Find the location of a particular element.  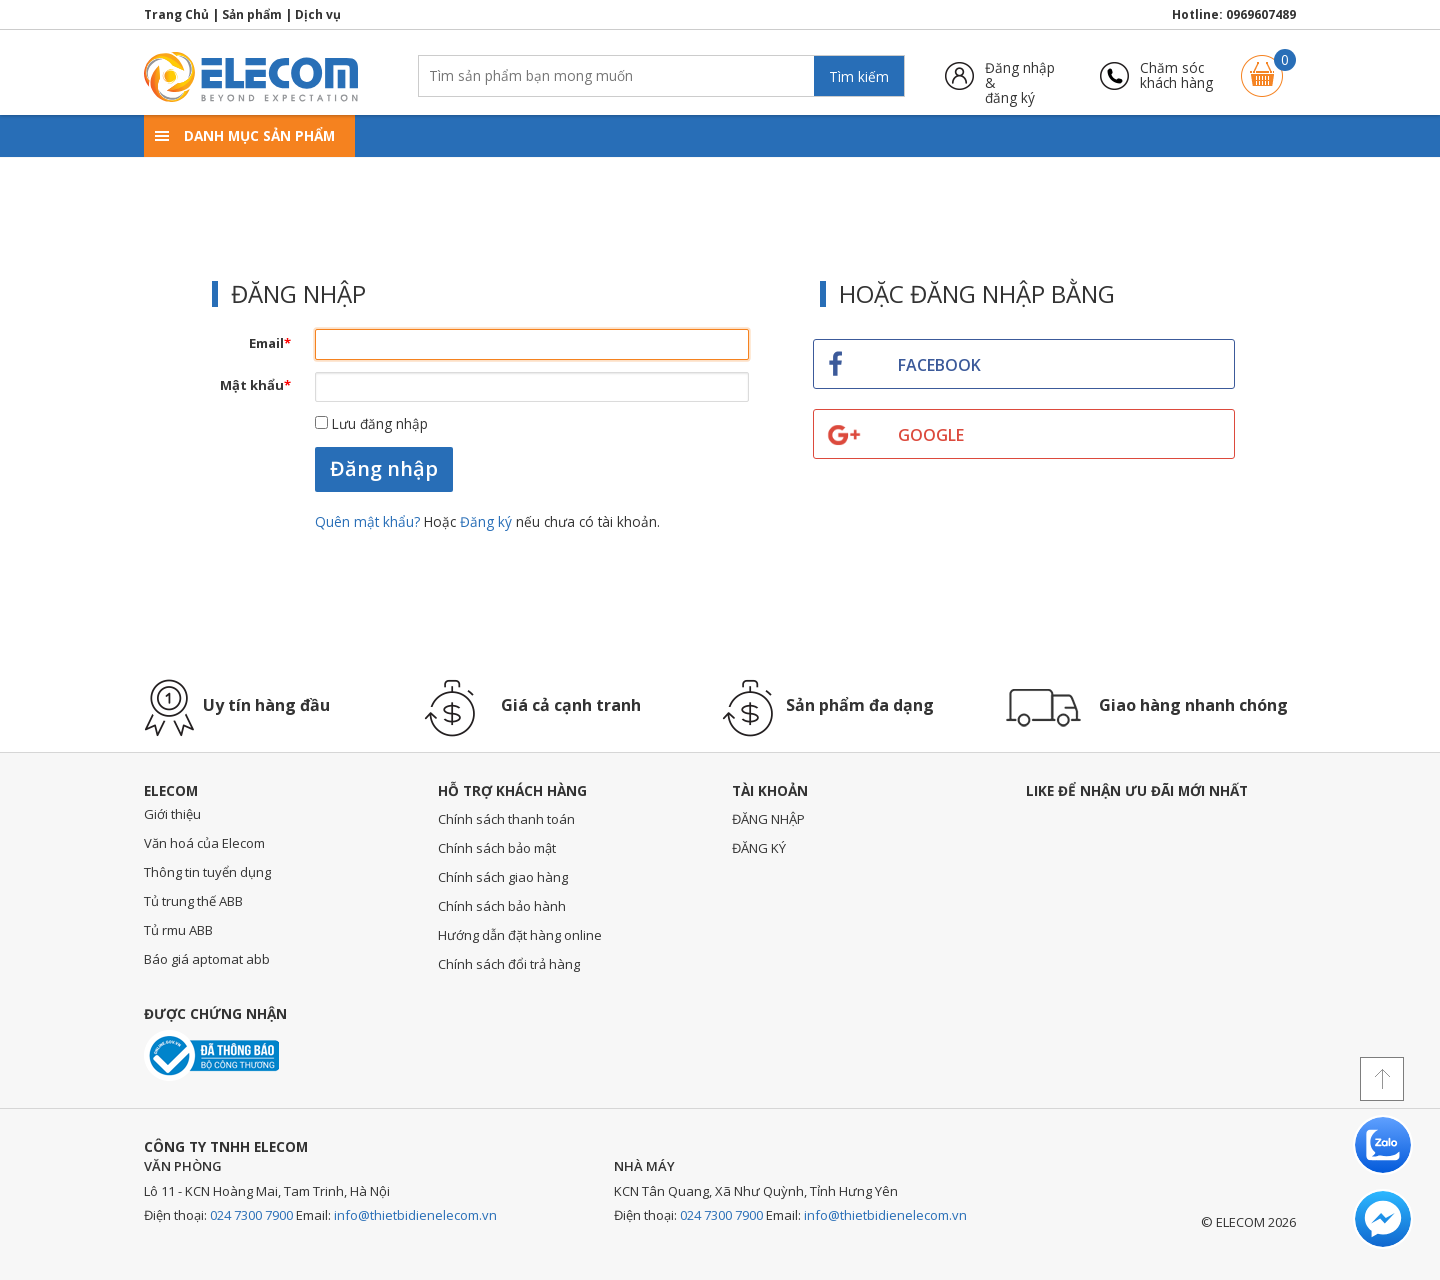

Báo giá aptomat abb is located at coordinates (207, 959).